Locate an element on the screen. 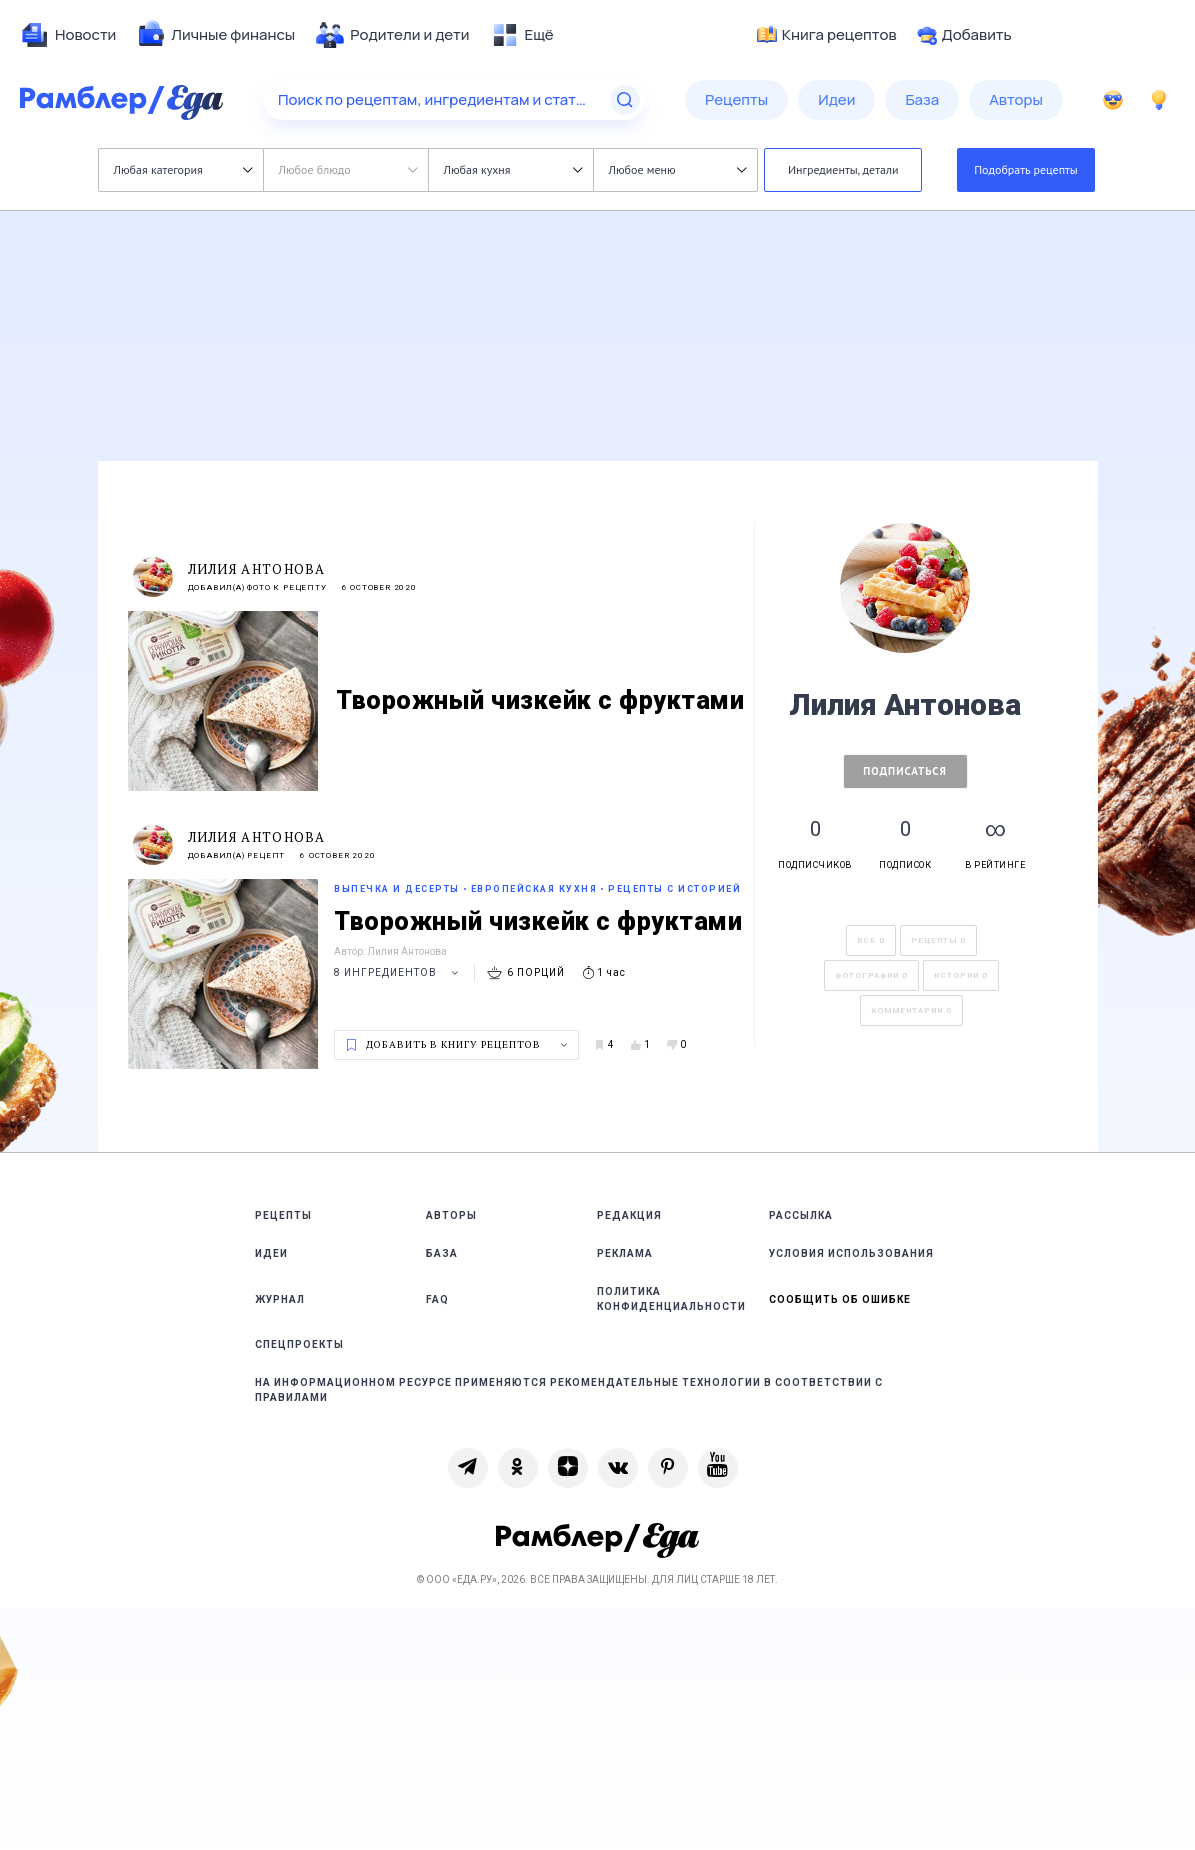  Подобрать рецепты is located at coordinates (1026, 169).